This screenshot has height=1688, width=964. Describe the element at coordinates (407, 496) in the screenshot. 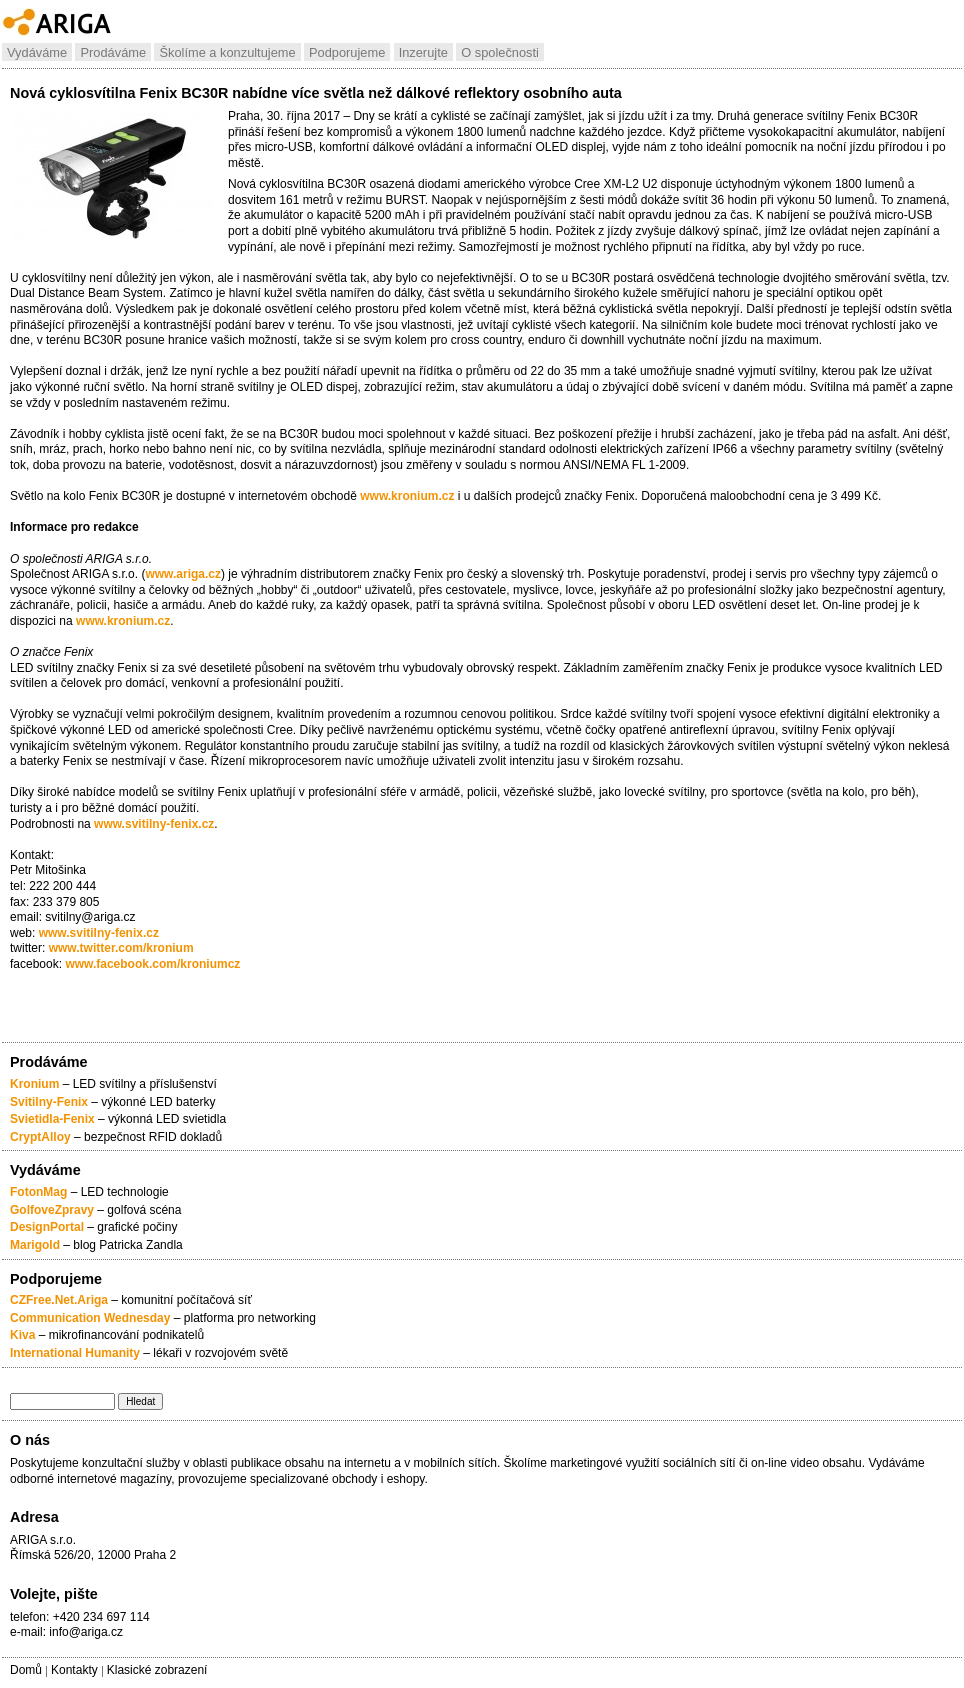

I see `www.kronium.cz` at that location.